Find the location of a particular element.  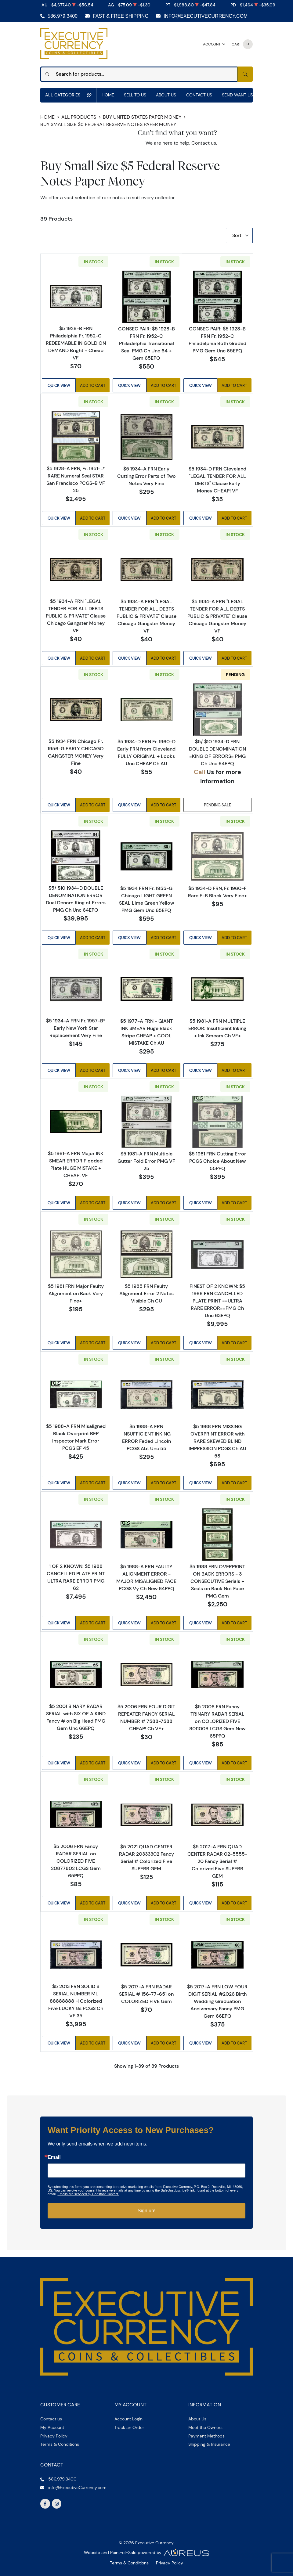

[Follow us on Facebook] is located at coordinates (45, 2504).